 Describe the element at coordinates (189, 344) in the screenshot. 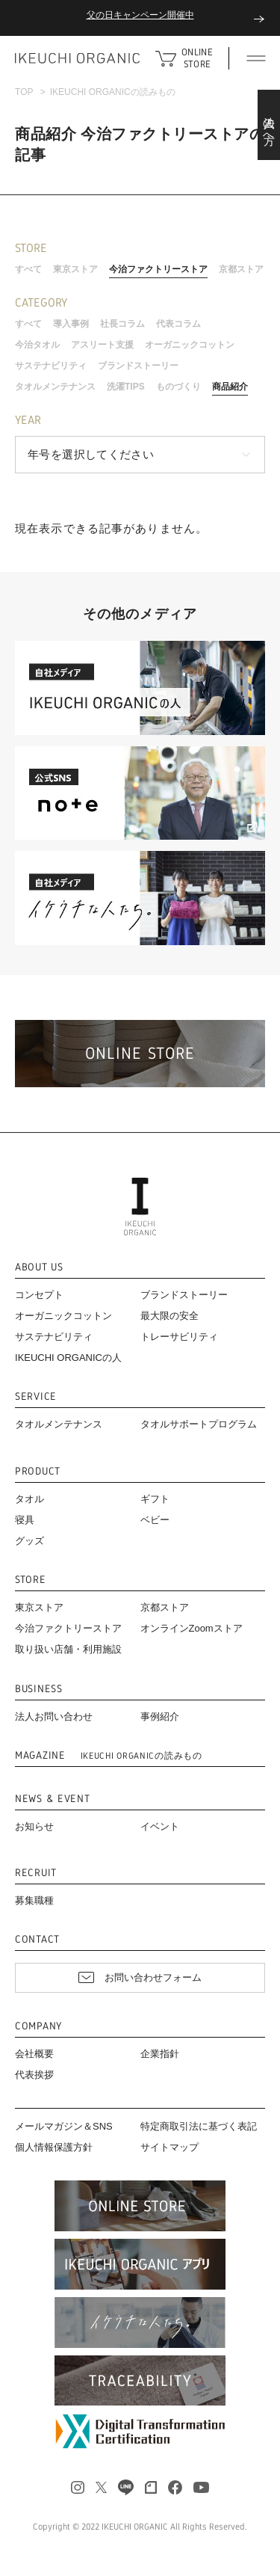

I see `オーガニックコットン` at that location.